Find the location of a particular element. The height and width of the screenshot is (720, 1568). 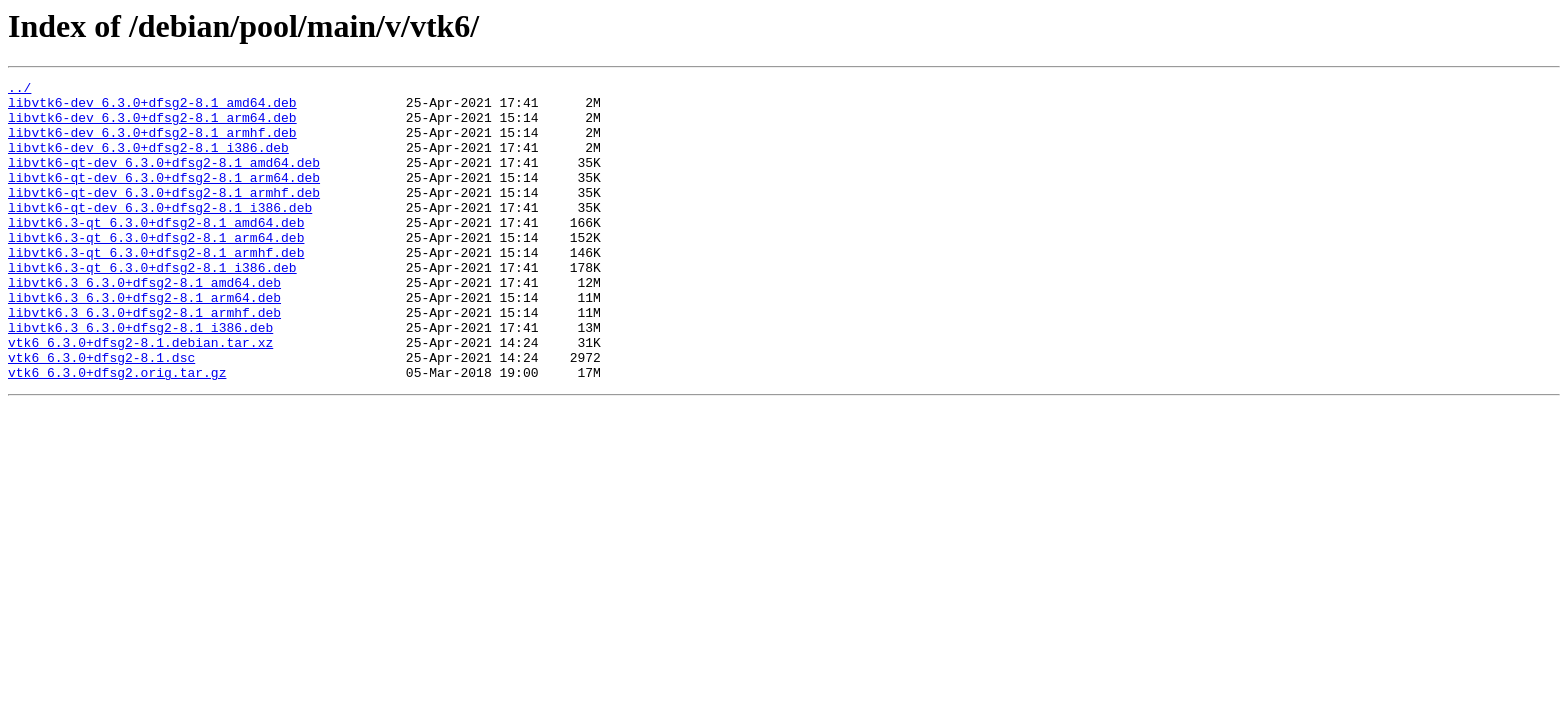

vtk6_6.3.0+dfsg2-8.1.dsc is located at coordinates (101, 414).